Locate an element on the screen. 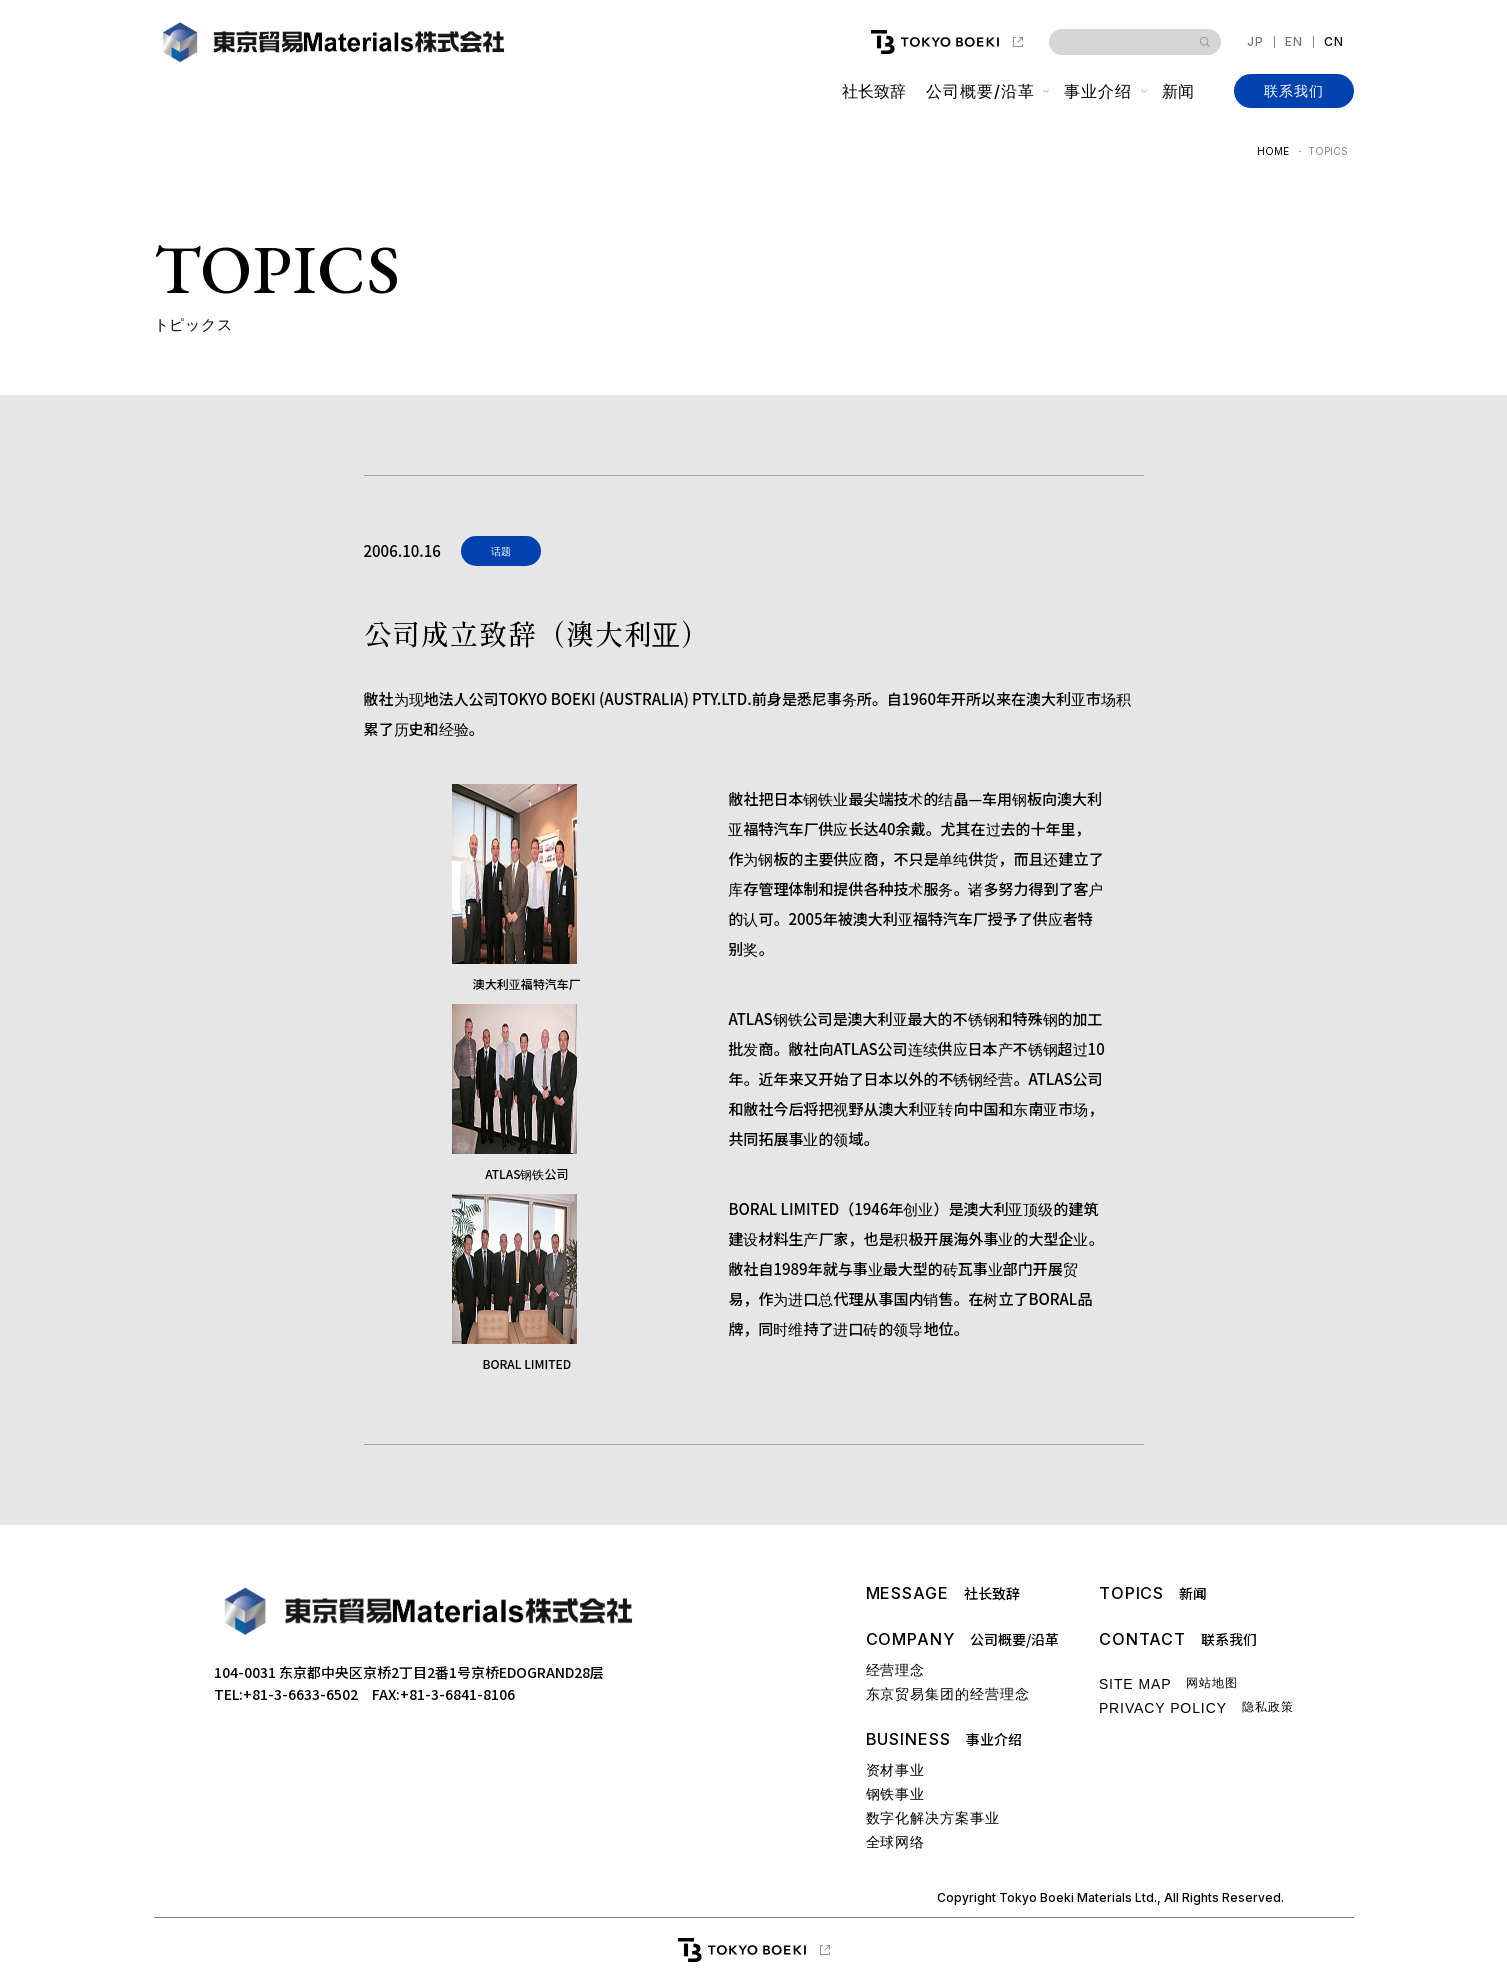 Image resolution: width=1507 pixels, height=1982 pixels. JP is located at coordinates (1255, 42).